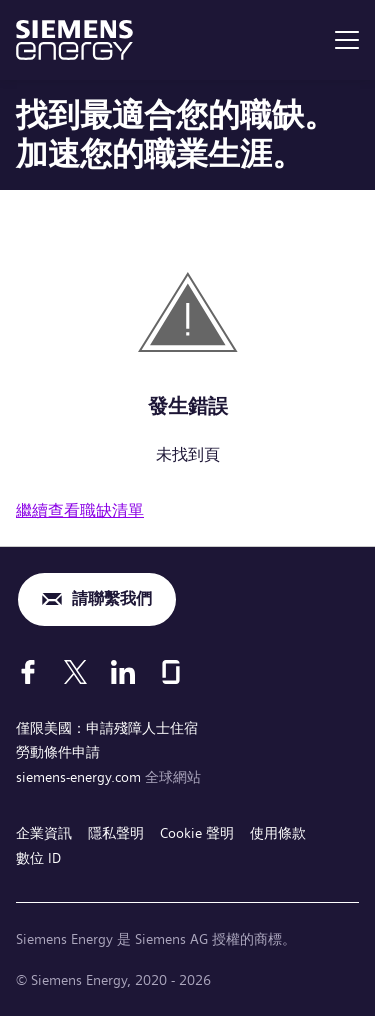 This screenshot has width=375, height=1016. Describe the element at coordinates (171, 672) in the screenshot. I see `[Glassdoor]` at that location.